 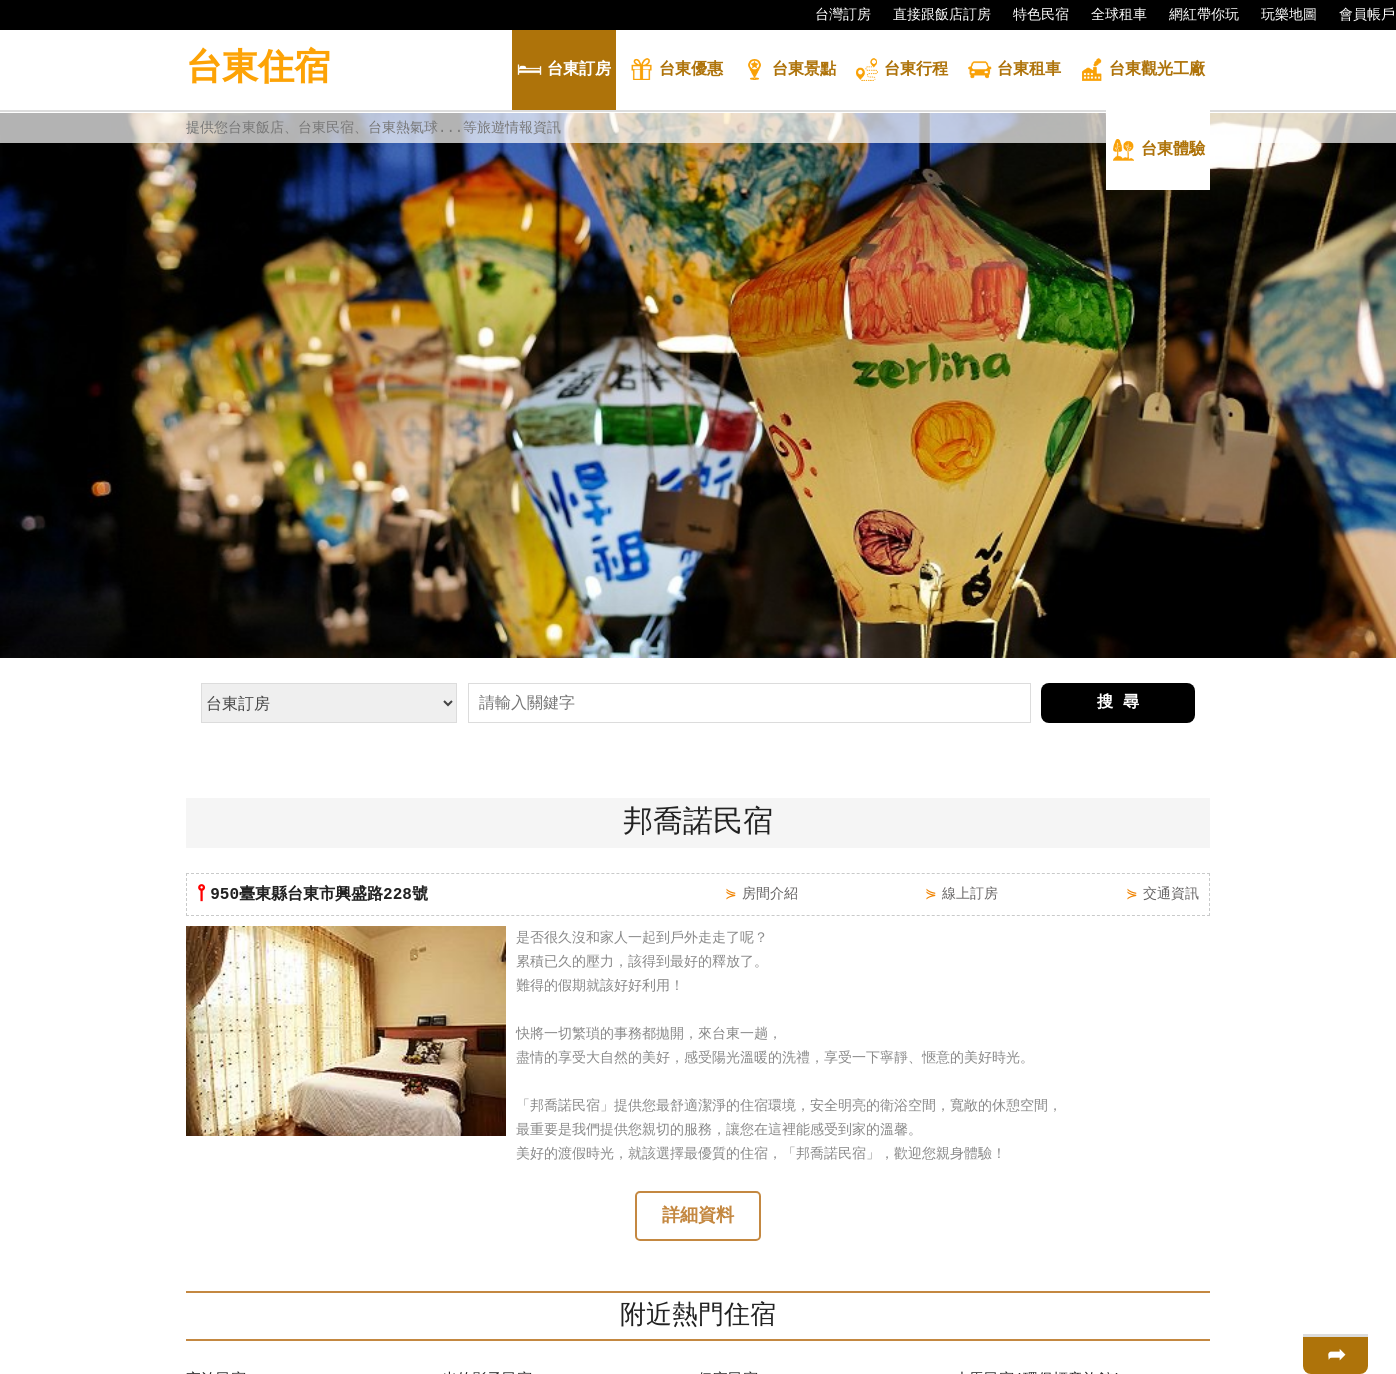 What do you see at coordinates (932, 15) in the screenshot?
I see `直接跟飯店訂房` at bounding box center [932, 15].